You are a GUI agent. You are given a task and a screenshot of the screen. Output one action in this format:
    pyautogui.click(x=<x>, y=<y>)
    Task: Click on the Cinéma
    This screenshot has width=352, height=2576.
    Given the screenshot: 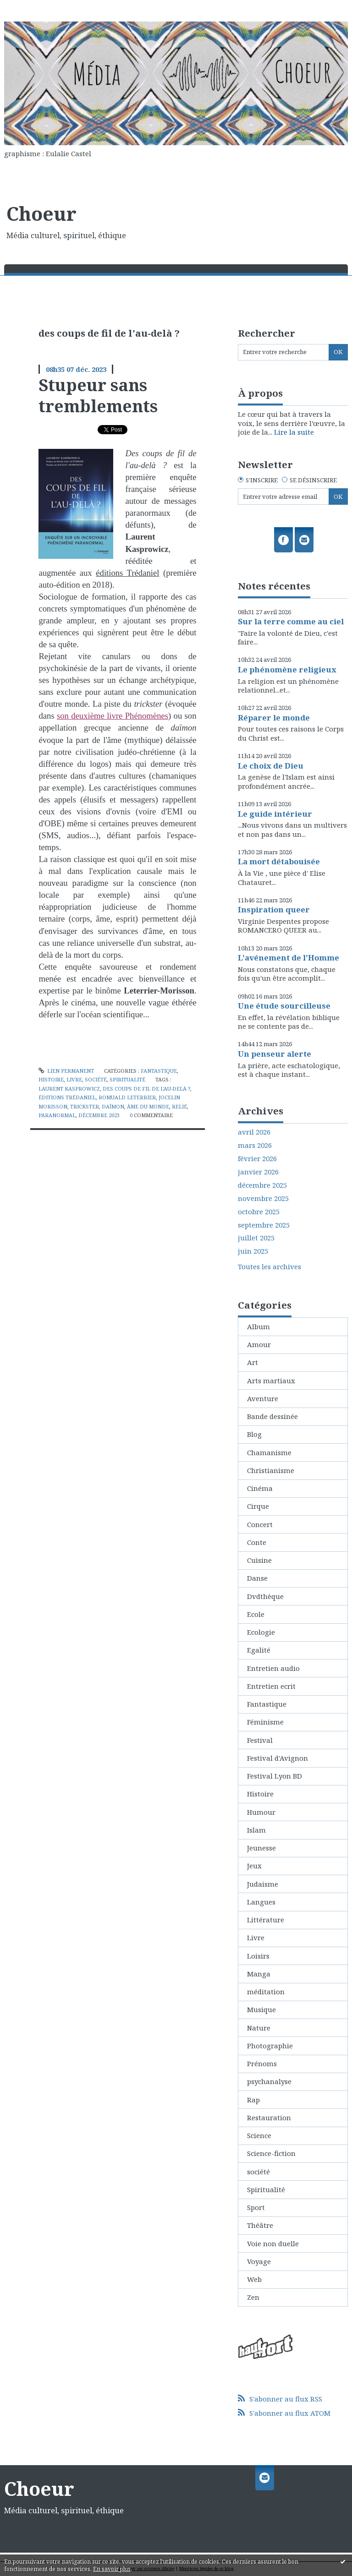 What is the action you would take?
    pyautogui.click(x=260, y=1488)
    